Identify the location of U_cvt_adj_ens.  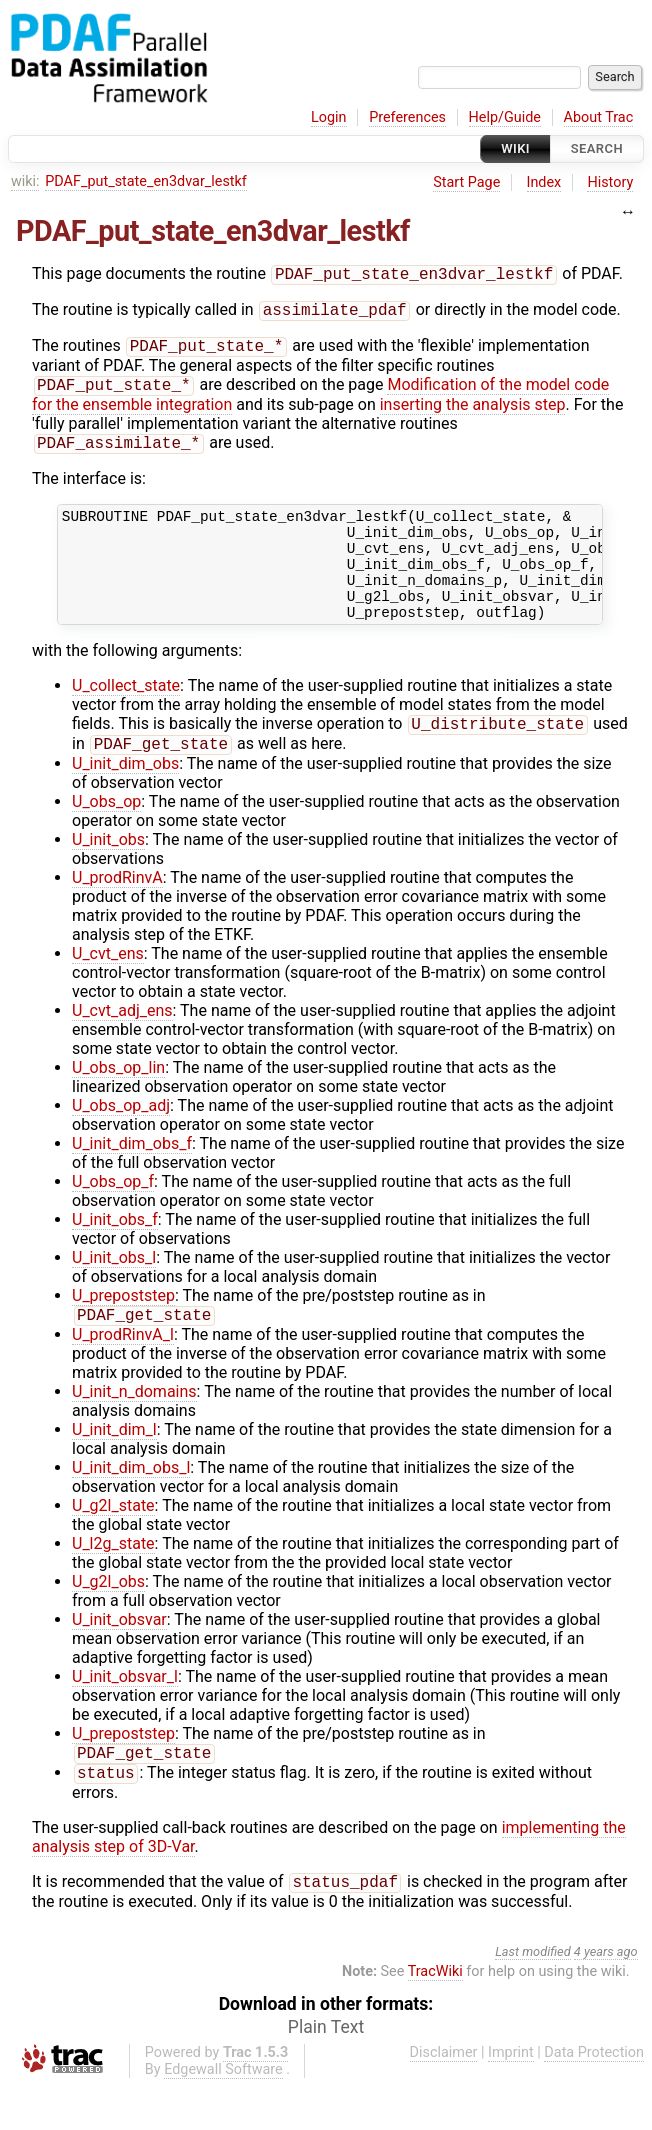
(122, 1045).